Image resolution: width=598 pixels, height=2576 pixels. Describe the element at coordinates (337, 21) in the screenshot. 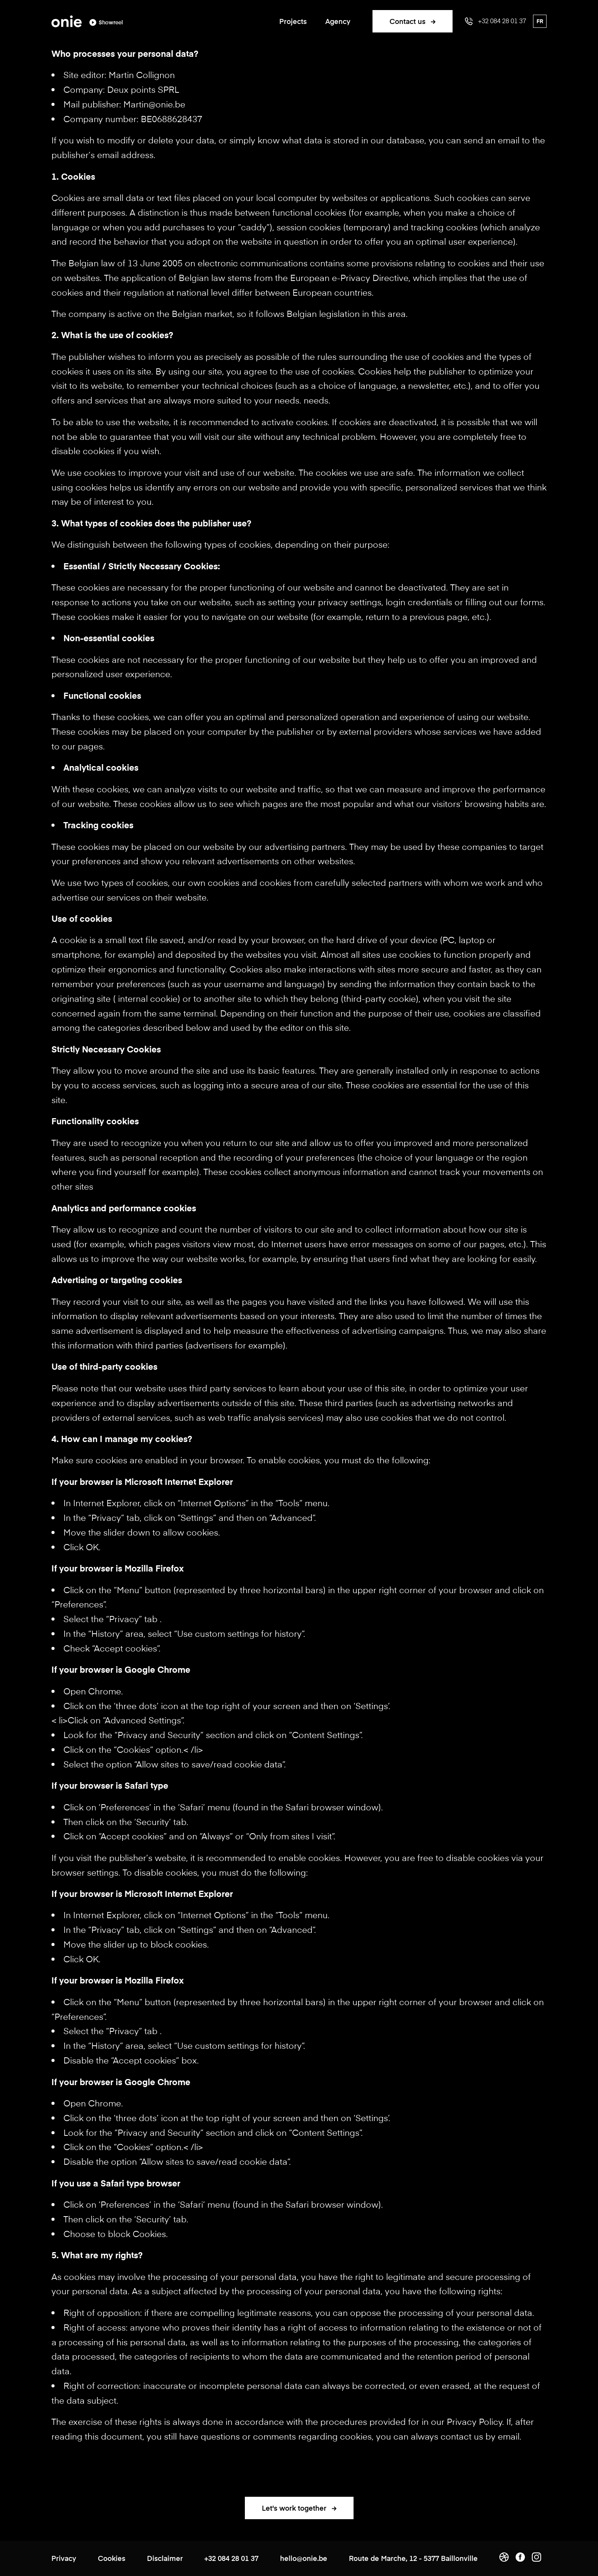

I see `Agency` at that location.